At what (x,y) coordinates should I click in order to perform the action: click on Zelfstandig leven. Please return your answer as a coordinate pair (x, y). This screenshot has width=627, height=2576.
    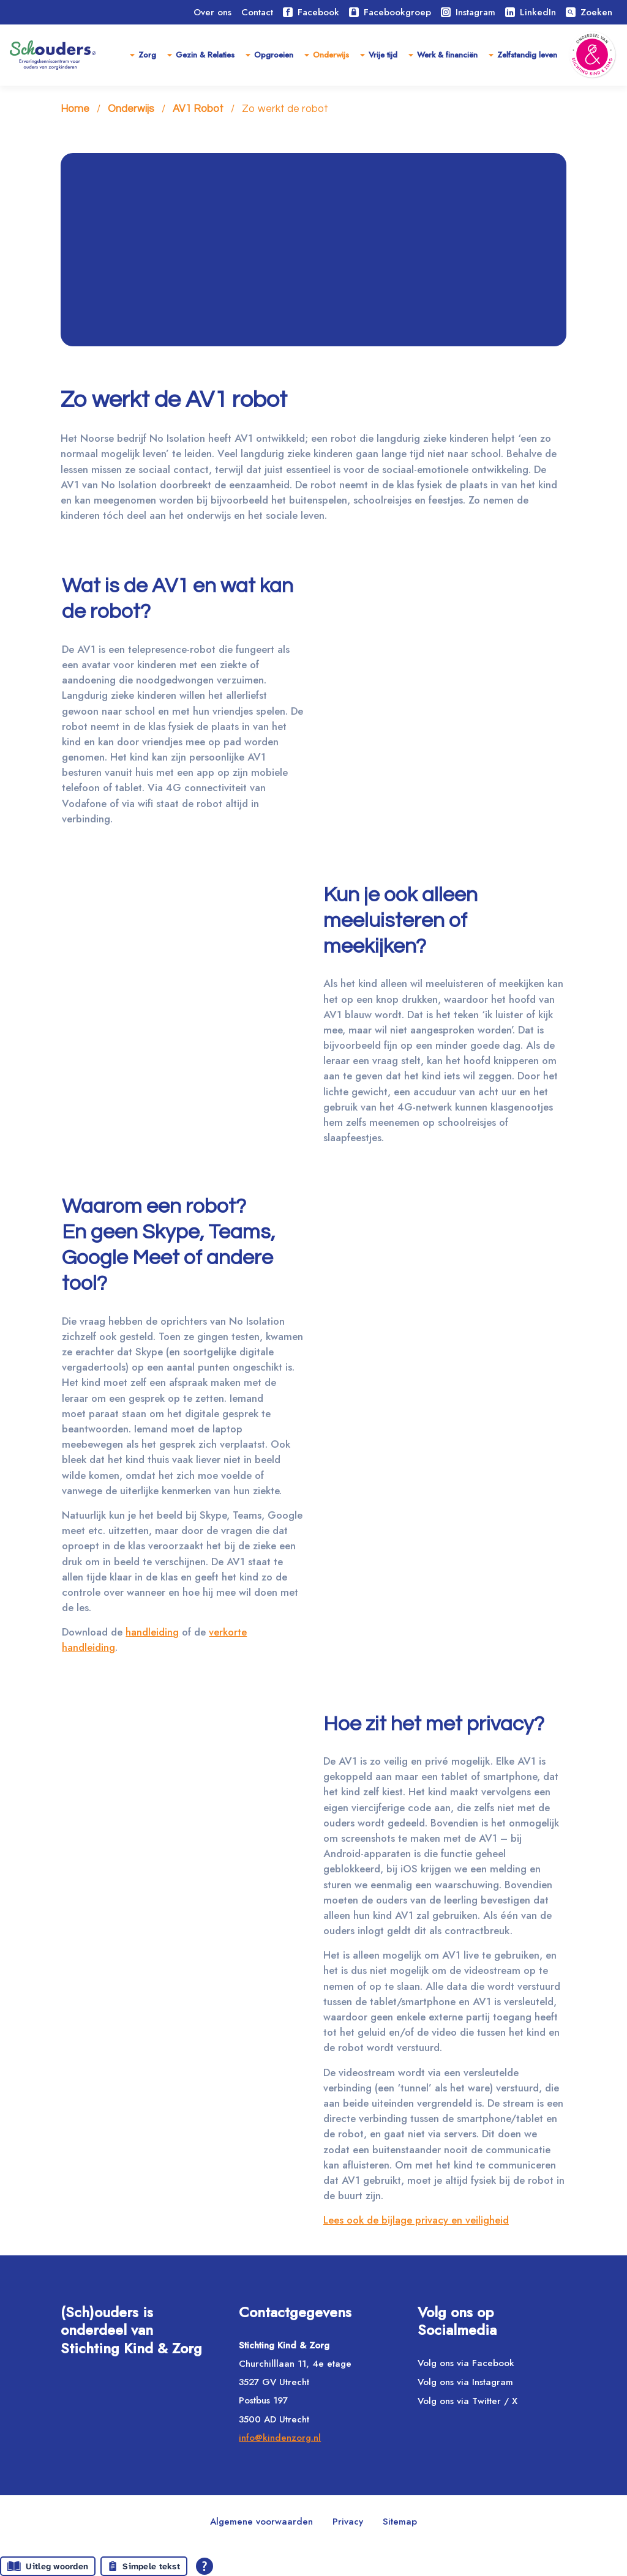
    Looking at the image, I should click on (527, 55).